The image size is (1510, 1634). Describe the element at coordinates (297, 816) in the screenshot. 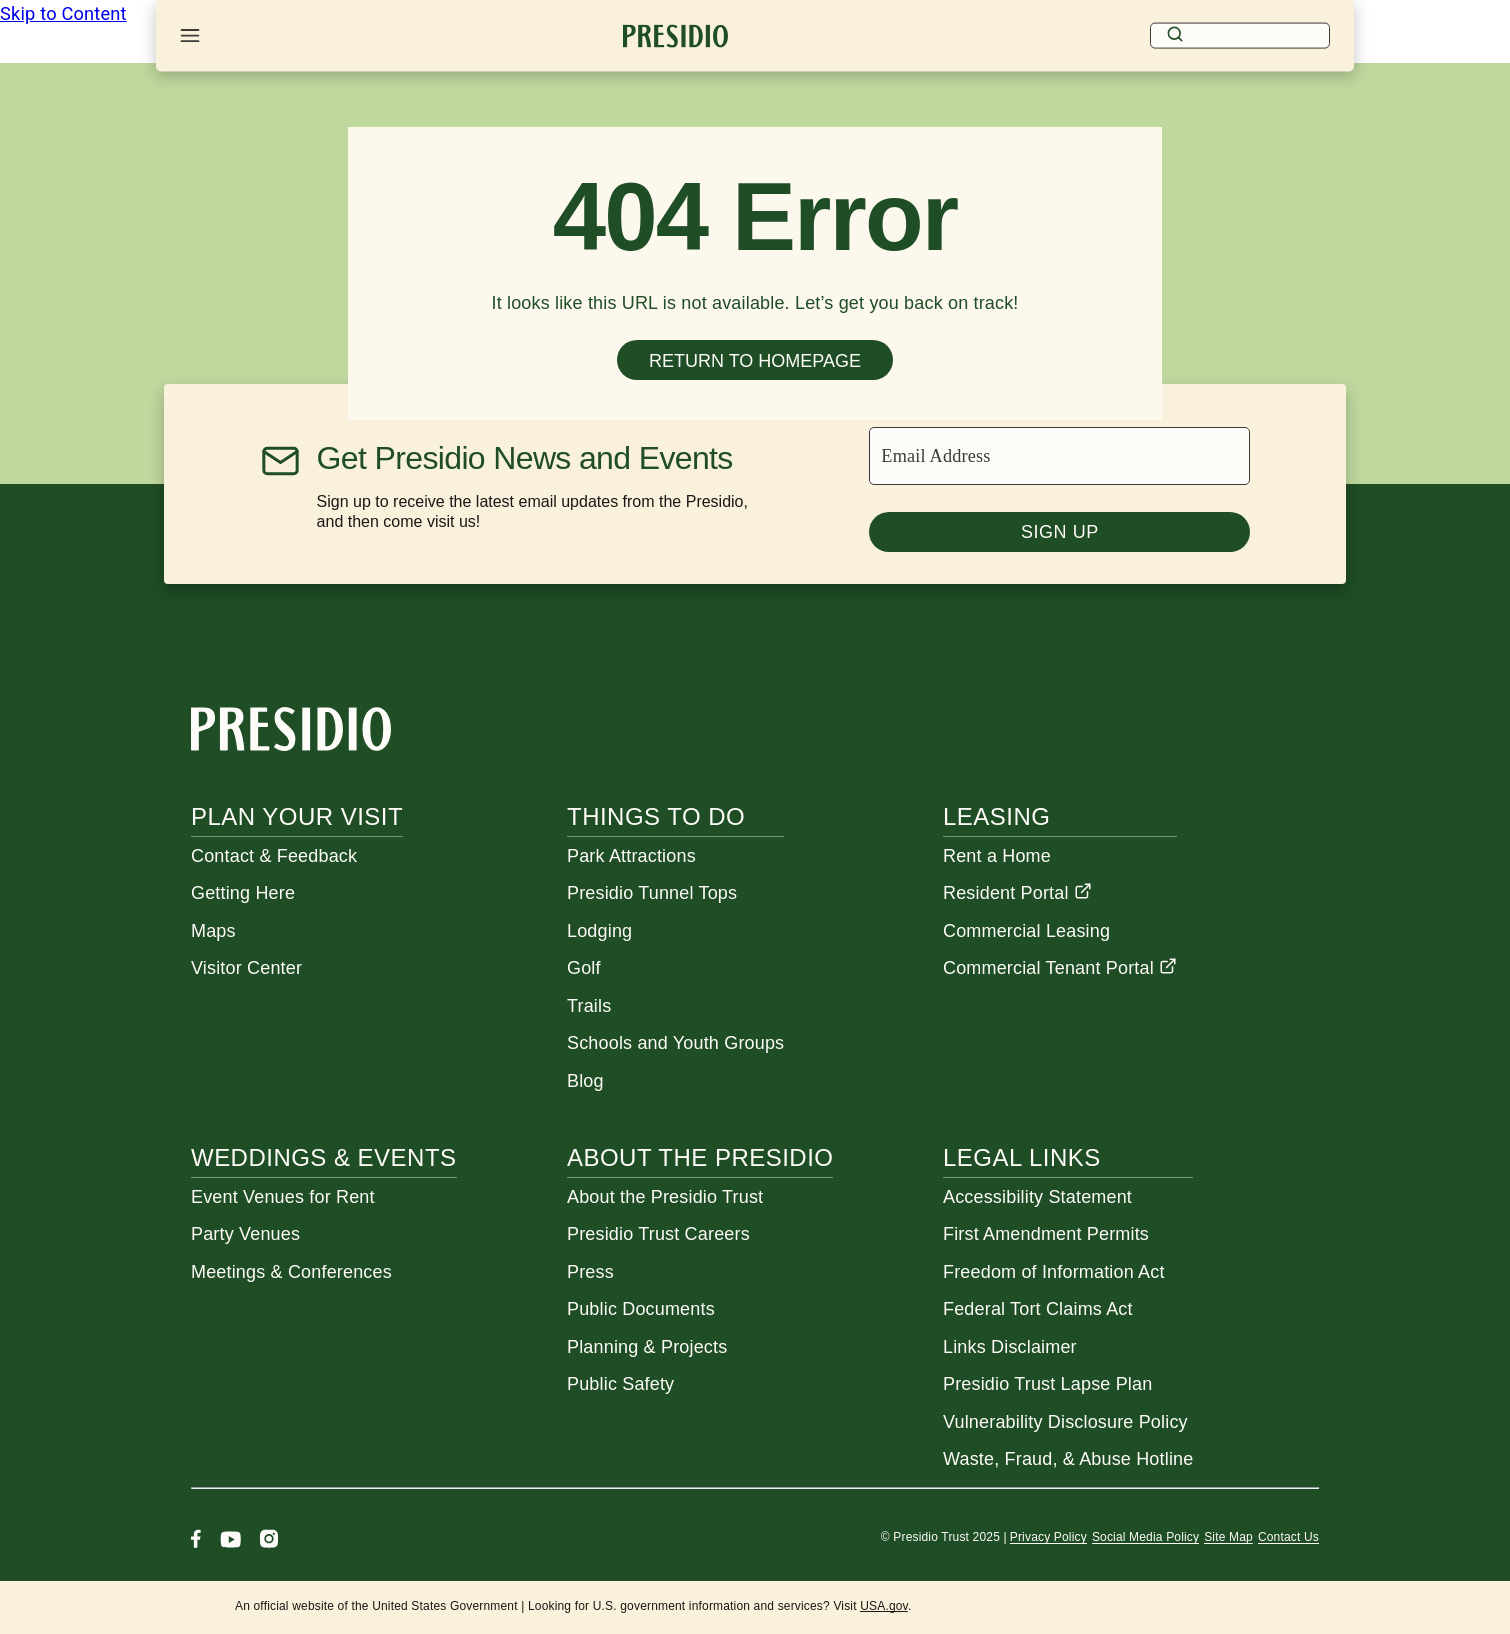

I see `Plan Your Visit` at that location.